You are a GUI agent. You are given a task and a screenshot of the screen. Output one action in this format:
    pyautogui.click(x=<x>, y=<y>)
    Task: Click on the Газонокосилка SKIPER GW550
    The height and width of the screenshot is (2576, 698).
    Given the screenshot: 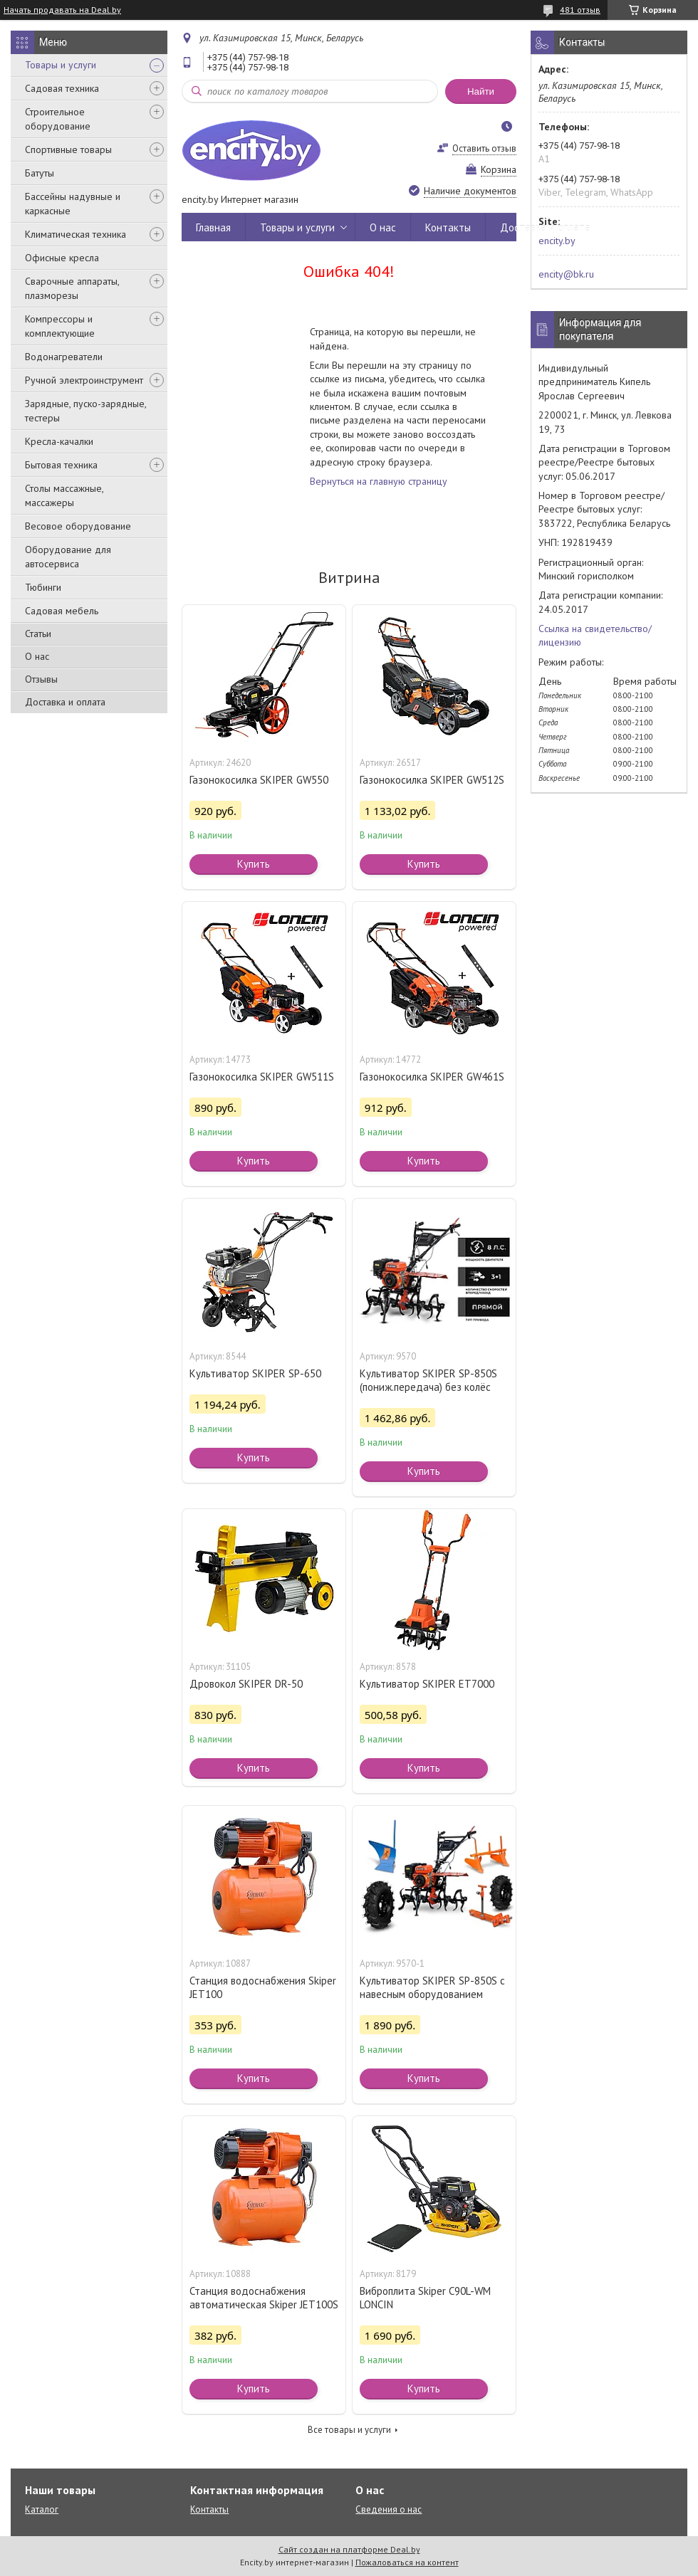 What is the action you would take?
    pyautogui.click(x=258, y=780)
    